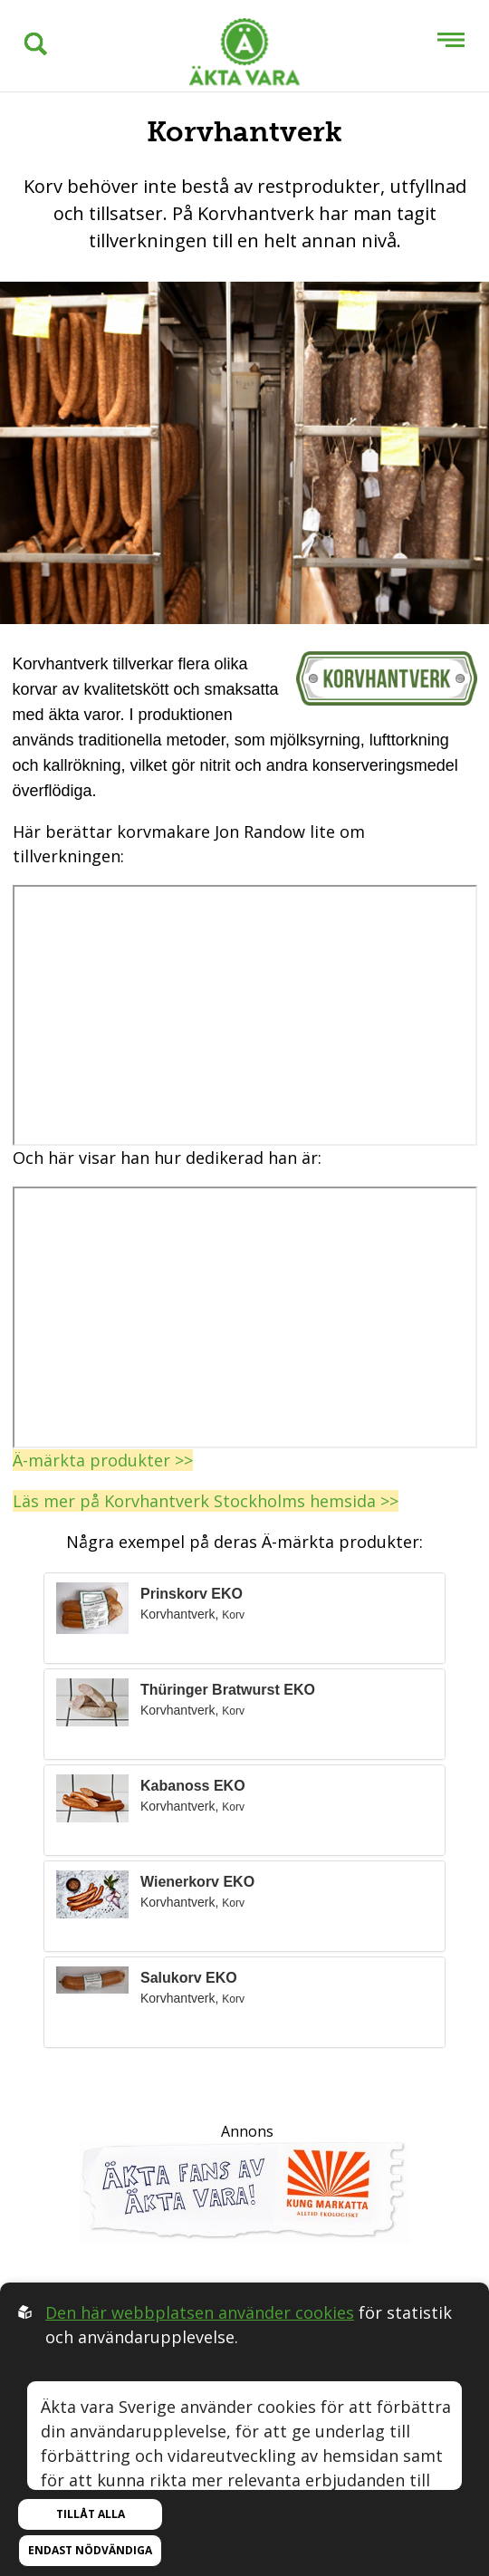  What do you see at coordinates (103, 1460) in the screenshot?
I see `Ä-märkta produkter >>` at bounding box center [103, 1460].